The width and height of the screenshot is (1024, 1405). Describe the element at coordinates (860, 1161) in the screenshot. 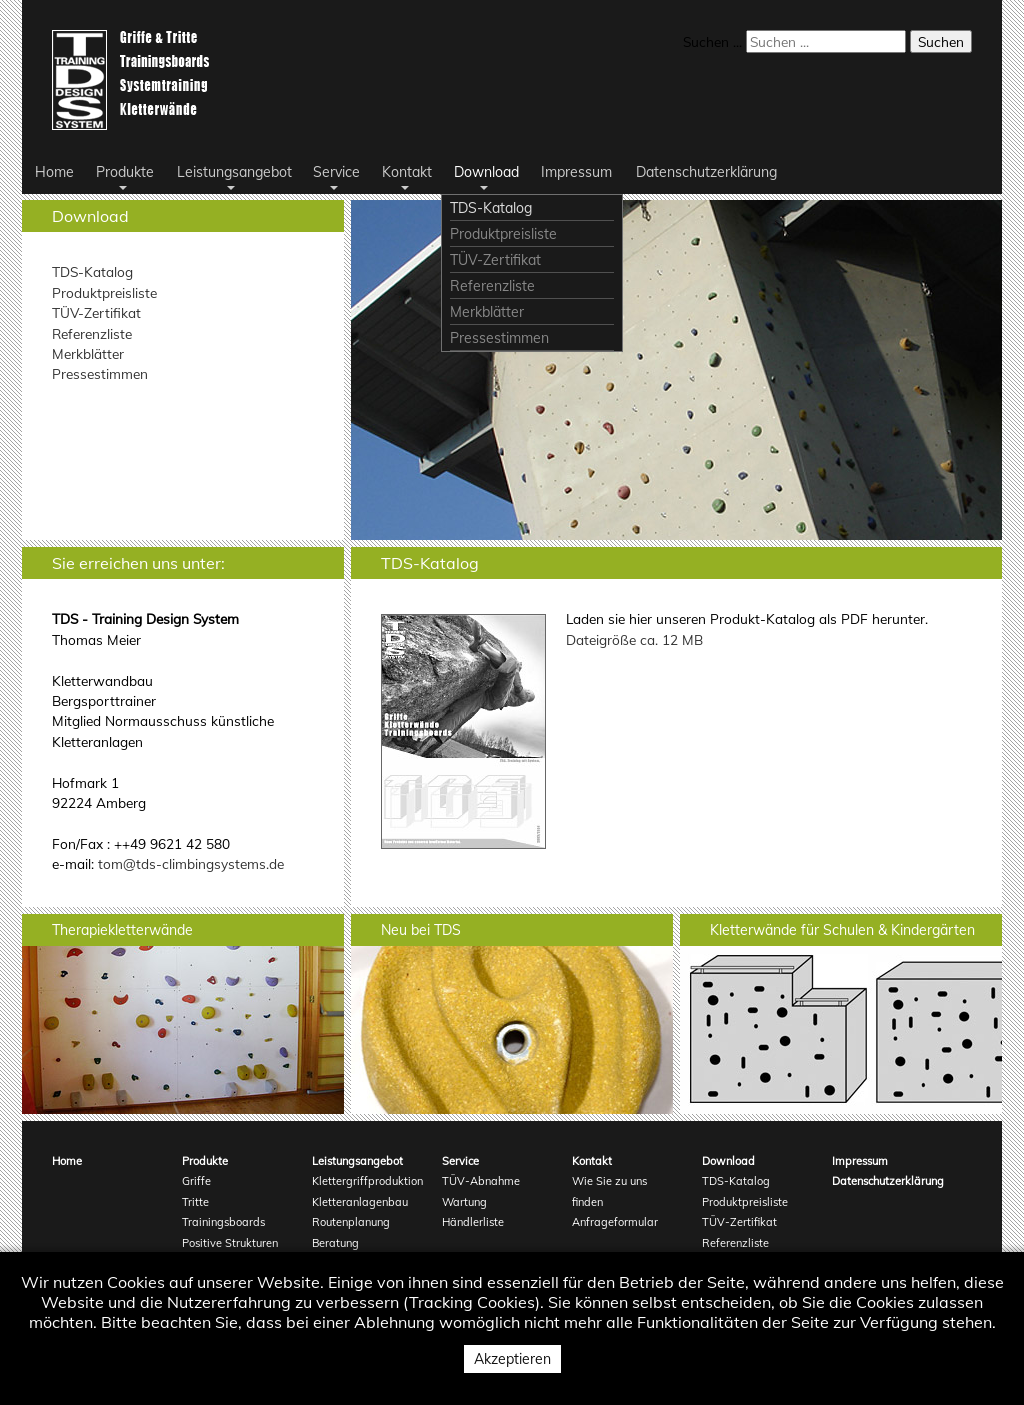

I see `Impressum` at that location.